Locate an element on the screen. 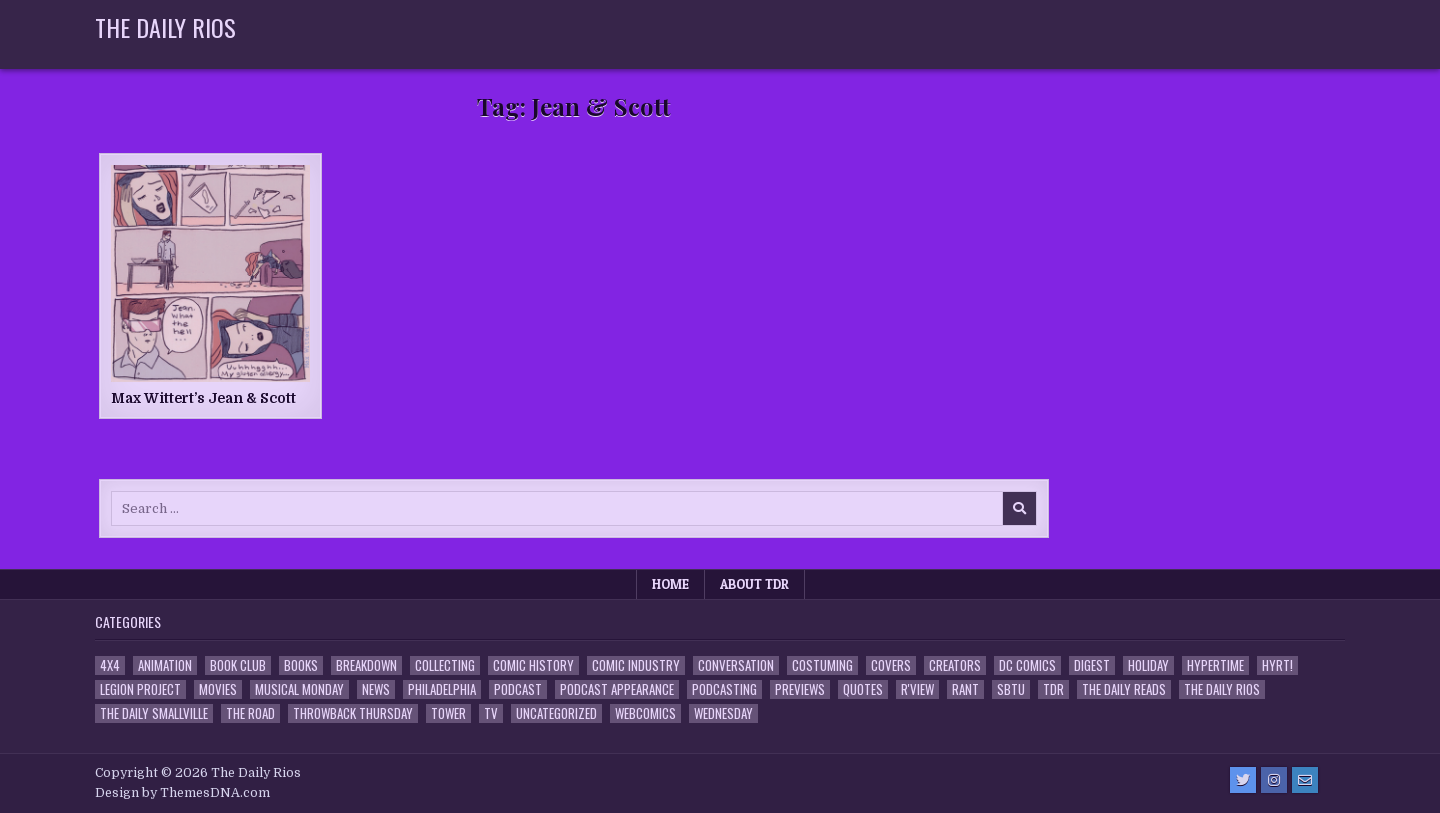 This screenshot has width=1440, height=813. SBTU [SBTU (5 items)] is located at coordinates (1011, 689).